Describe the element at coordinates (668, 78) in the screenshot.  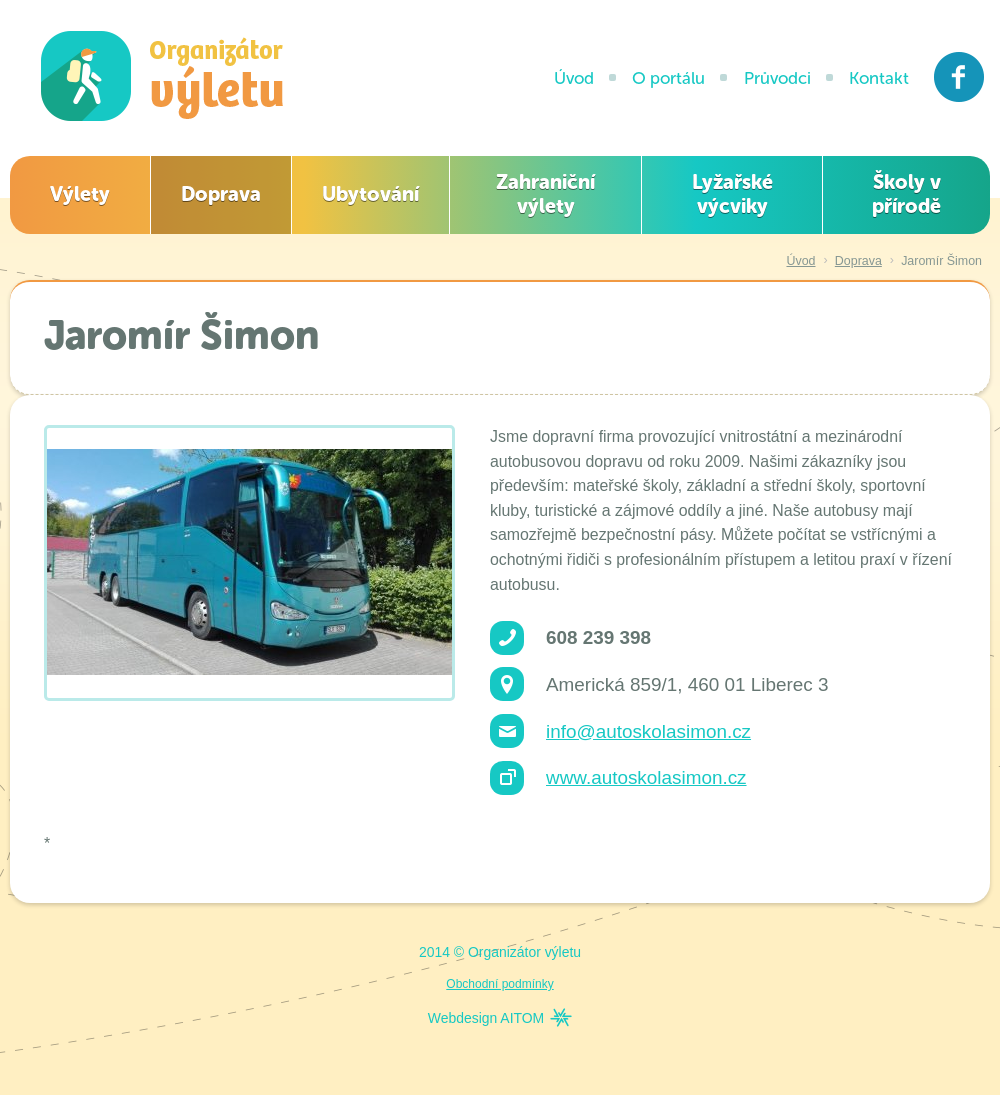
I see `O portálu` at that location.